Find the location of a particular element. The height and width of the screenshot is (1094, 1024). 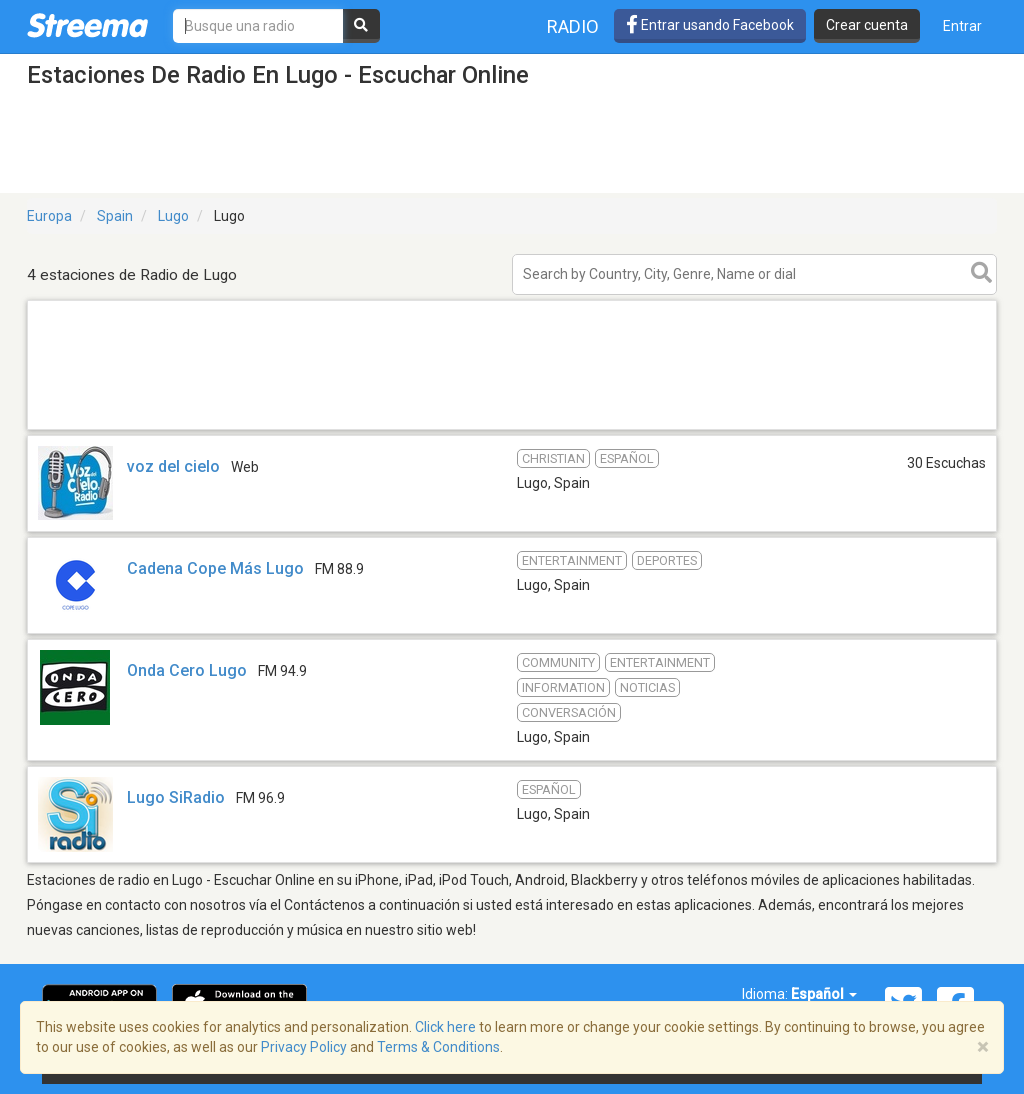

Radio is located at coordinates (573, 26).